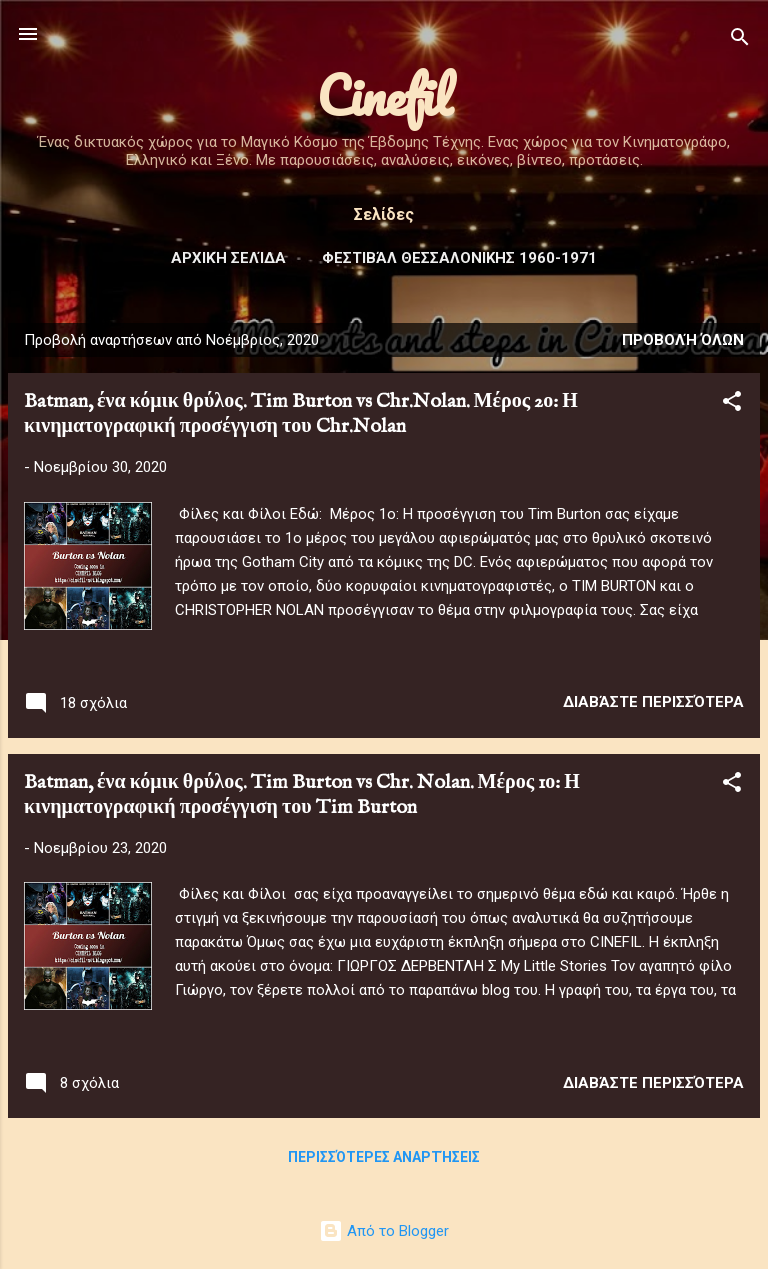 This screenshot has height=1269, width=768. I want to click on Cinefil, so click(384, 95).